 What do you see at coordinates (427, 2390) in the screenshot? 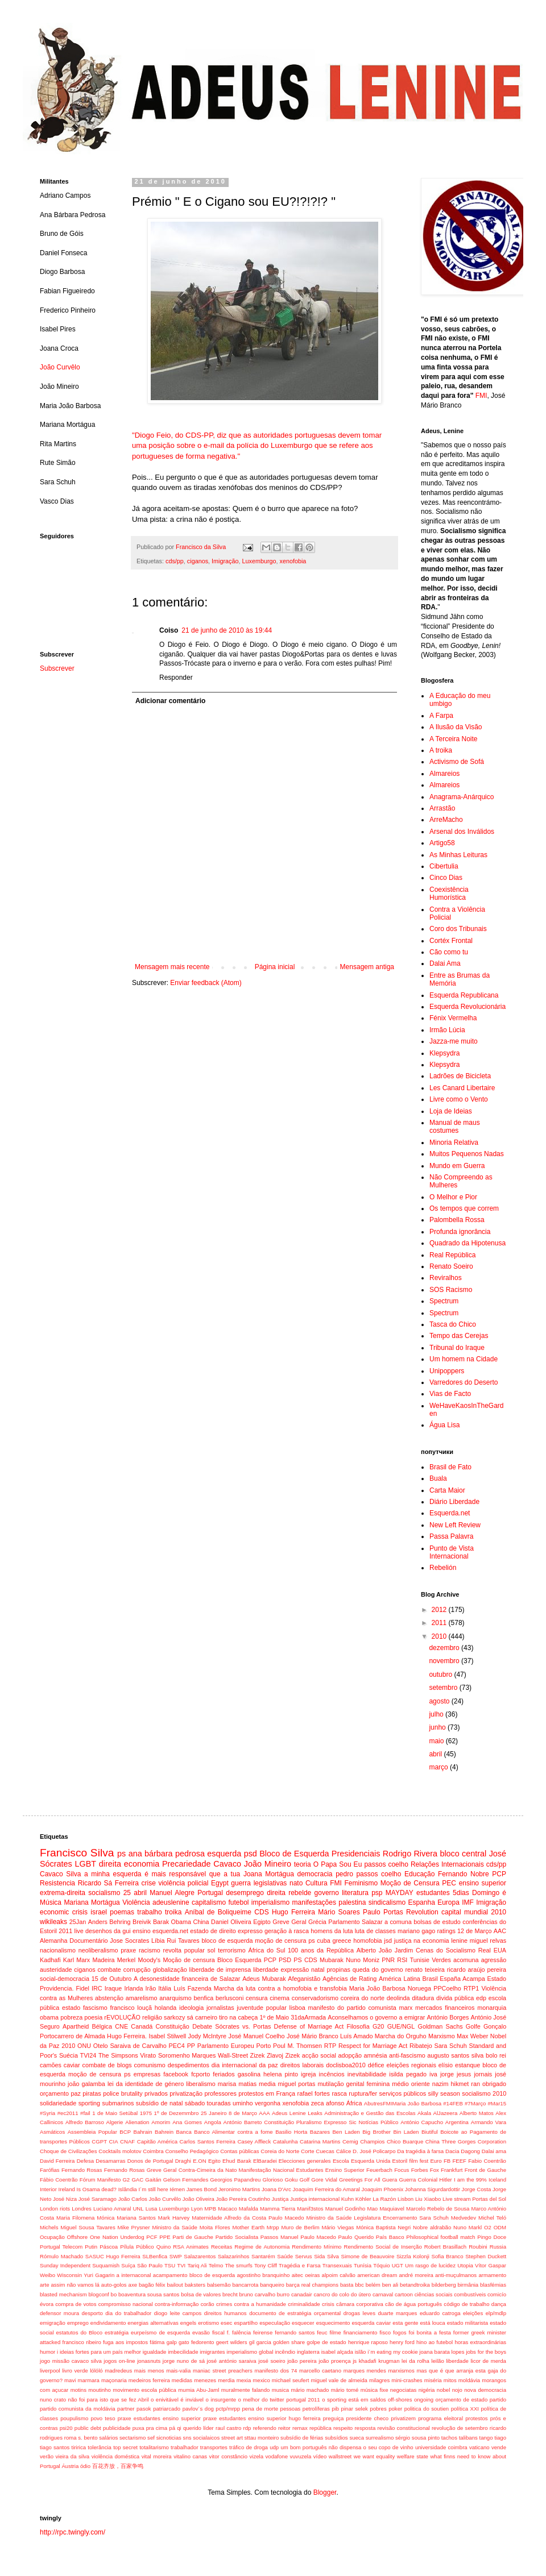
I see `nigéria` at bounding box center [427, 2390].